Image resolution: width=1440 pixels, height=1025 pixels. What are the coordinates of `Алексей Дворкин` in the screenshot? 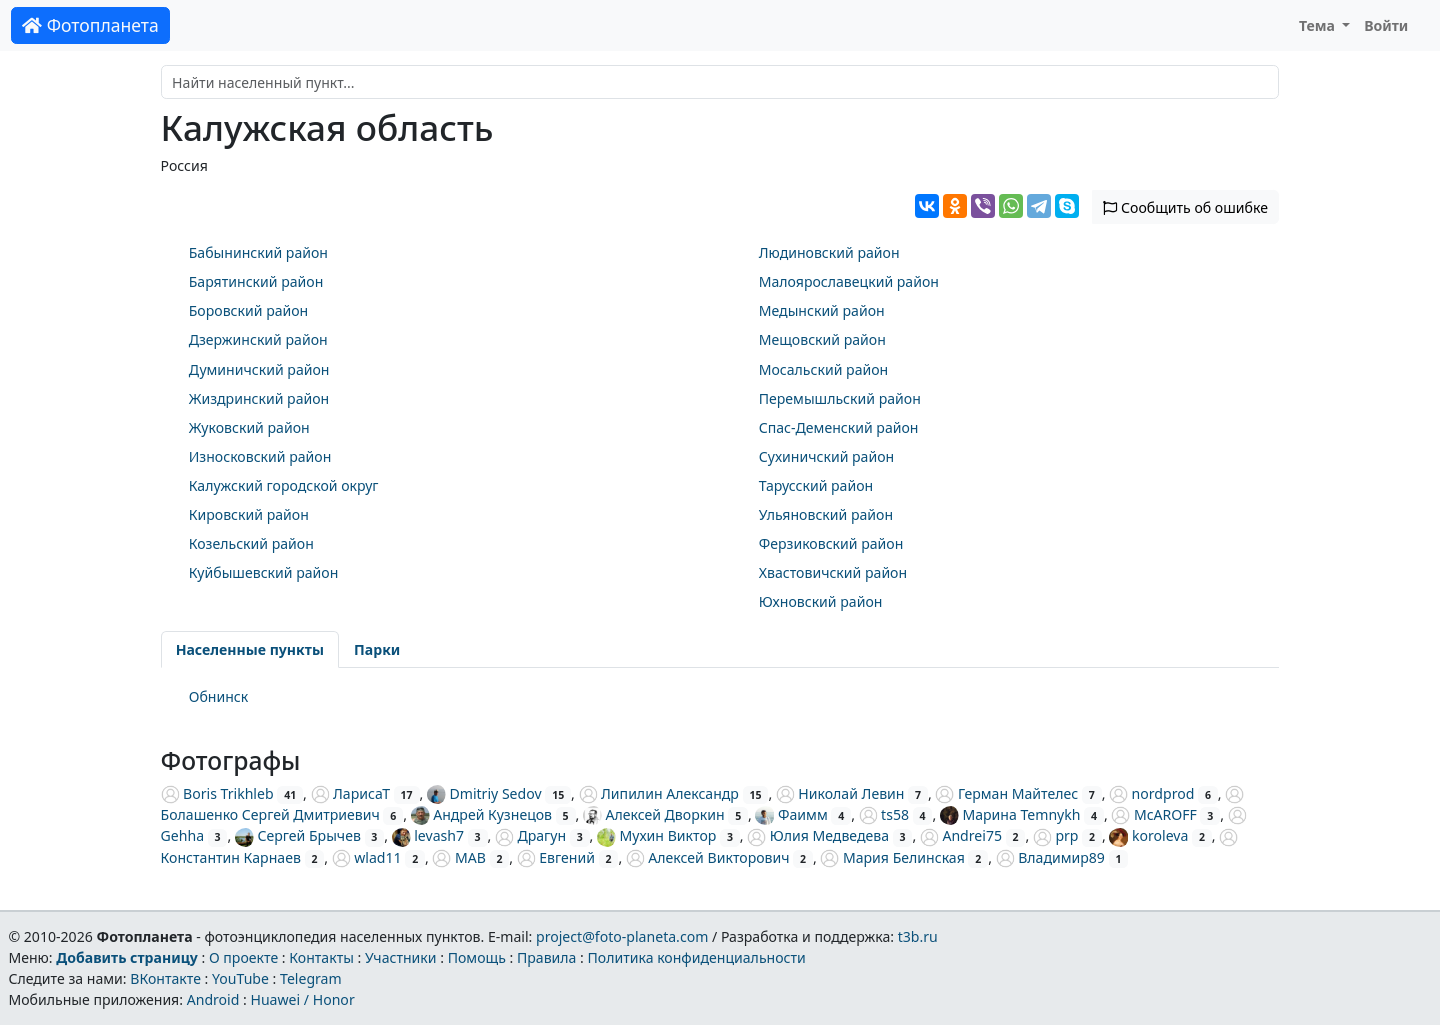 It's located at (654, 814).